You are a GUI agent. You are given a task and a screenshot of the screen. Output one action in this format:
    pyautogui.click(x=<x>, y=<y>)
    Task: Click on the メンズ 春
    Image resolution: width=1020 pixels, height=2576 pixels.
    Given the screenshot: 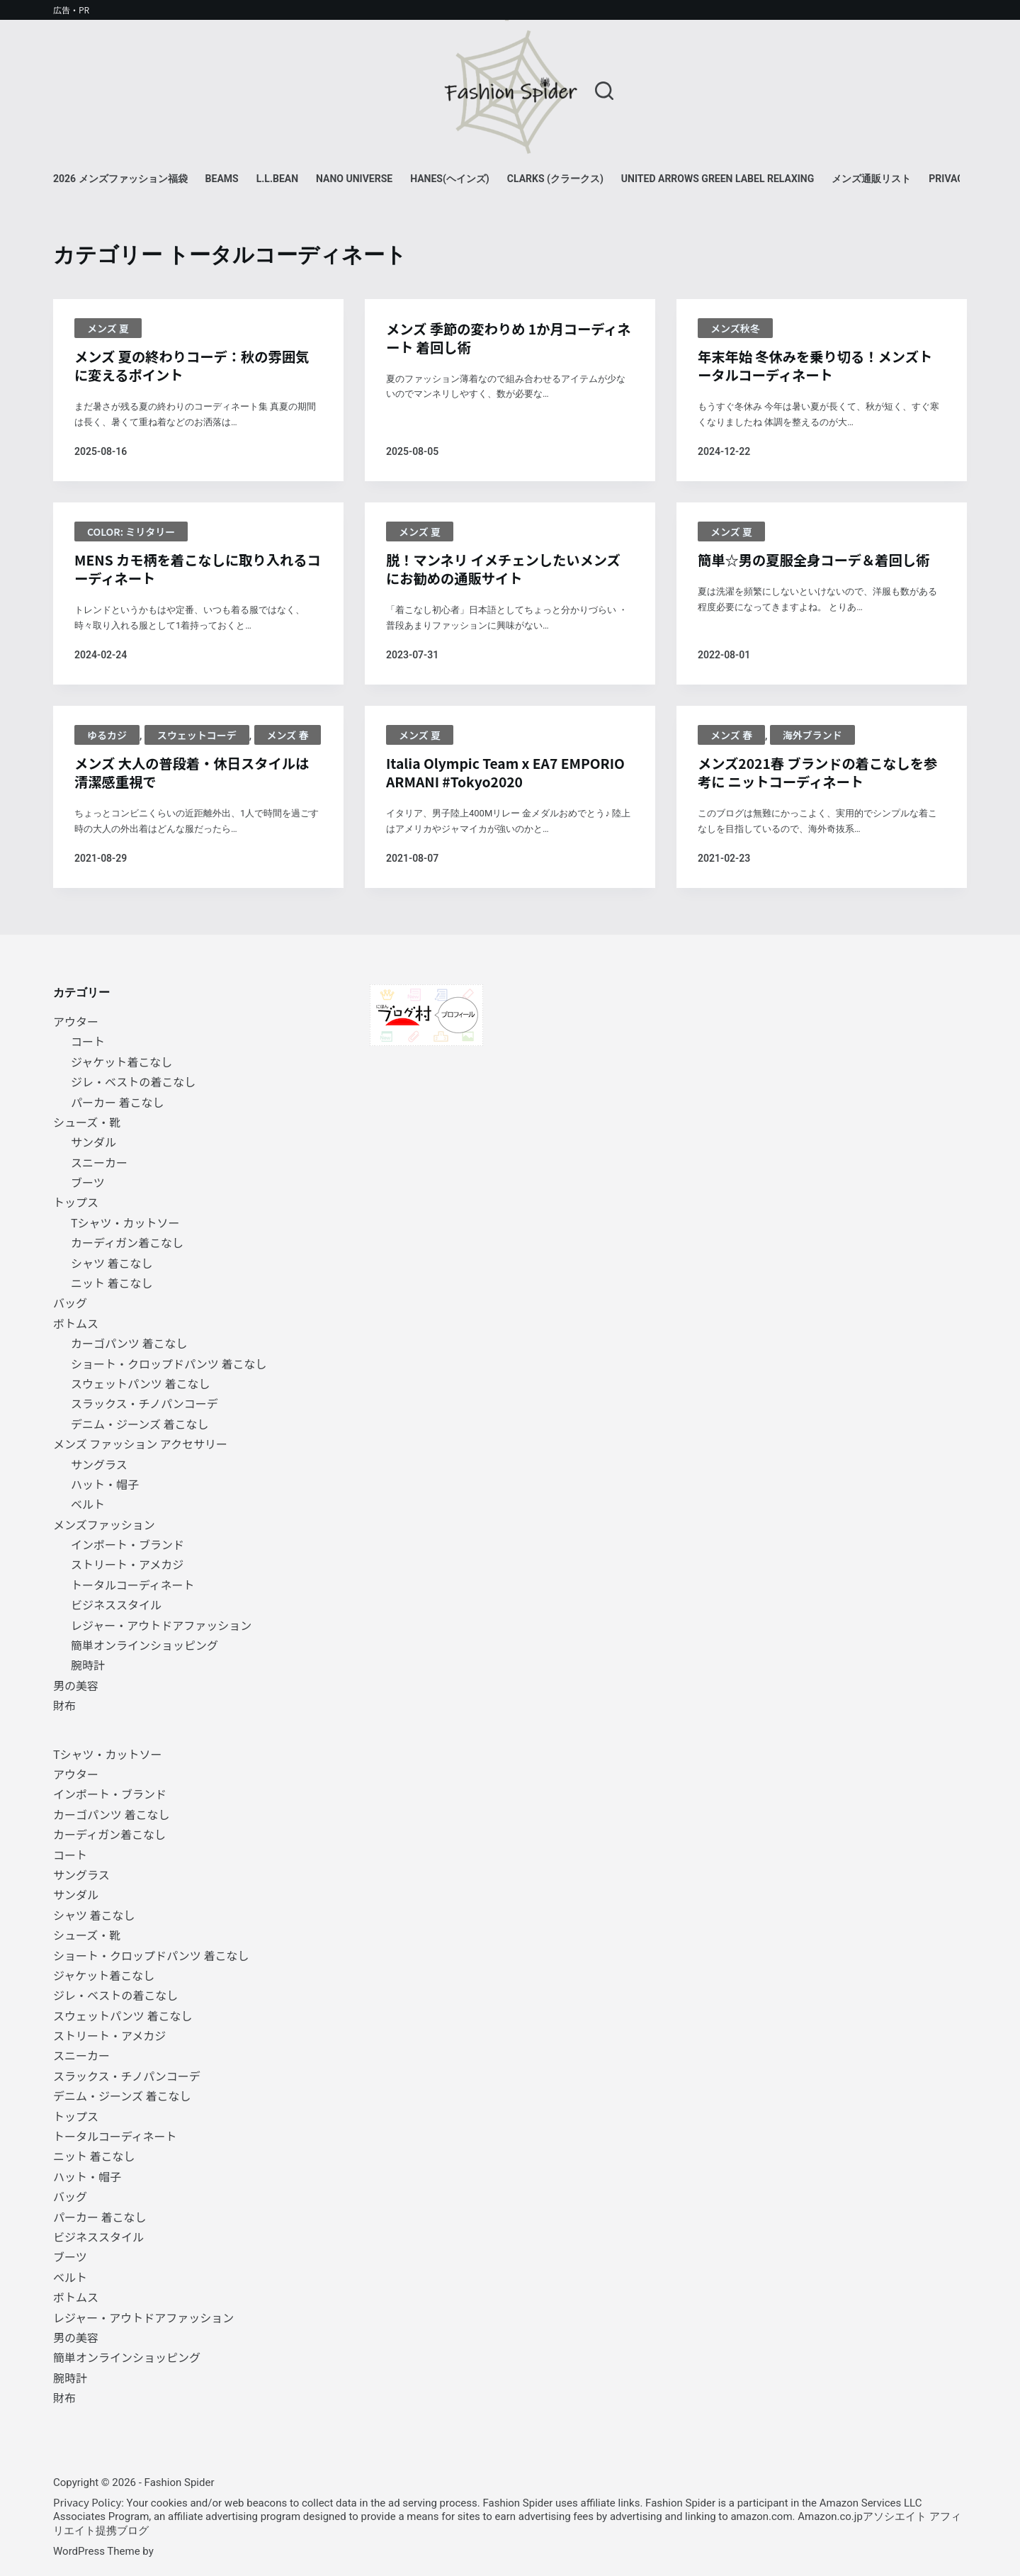 What is the action you would take?
    pyautogui.click(x=288, y=738)
    